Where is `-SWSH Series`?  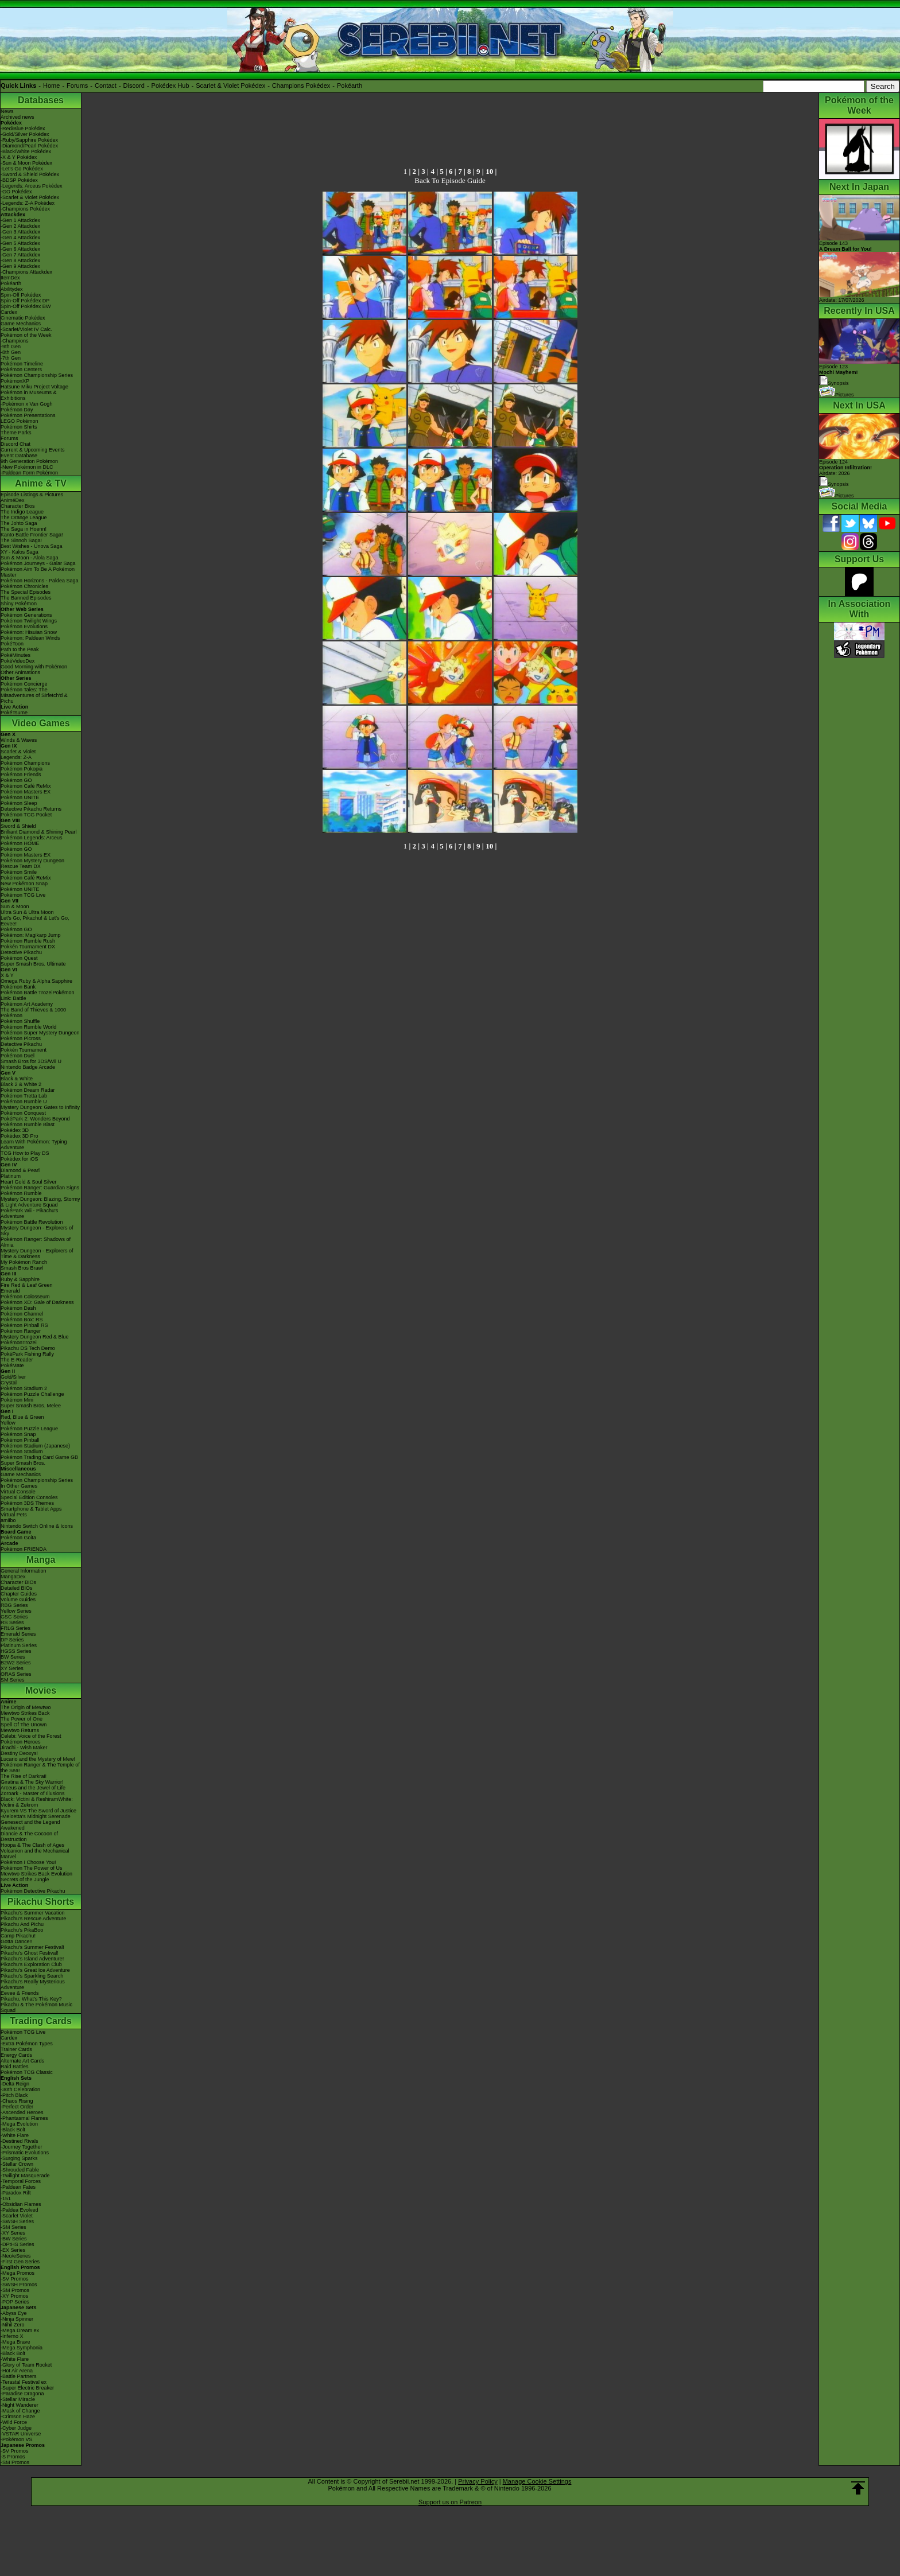 -SWSH Series is located at coordinates (17, 2221).